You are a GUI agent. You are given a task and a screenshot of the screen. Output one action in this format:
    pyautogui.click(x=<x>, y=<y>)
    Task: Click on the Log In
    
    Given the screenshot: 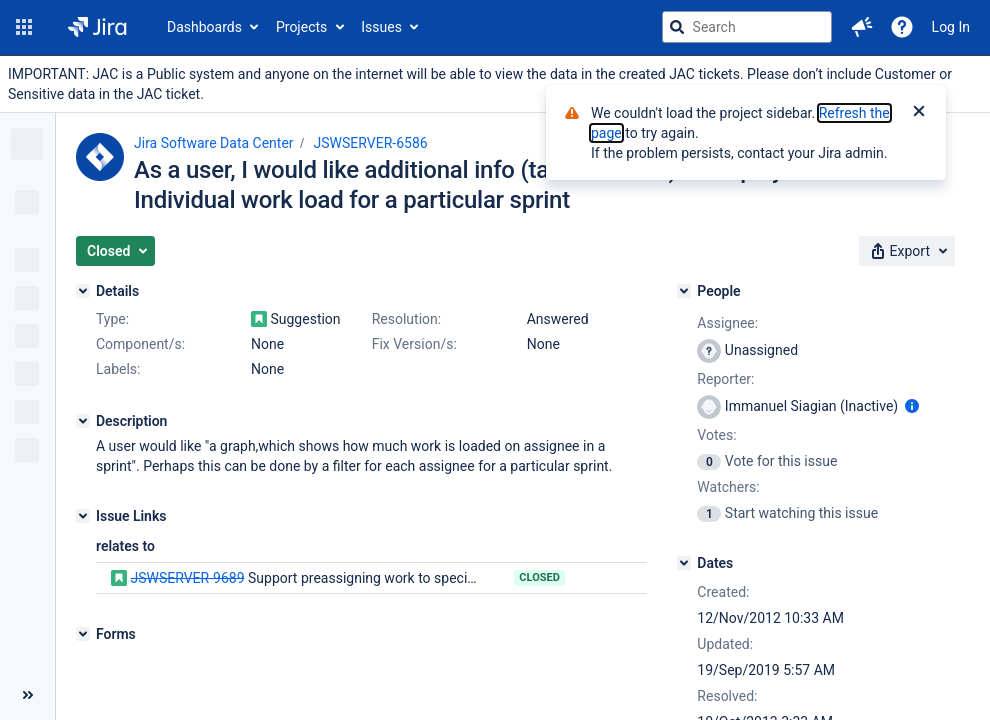 What is the action you would take?
    pyautogui.click(x=951, y=27)
    